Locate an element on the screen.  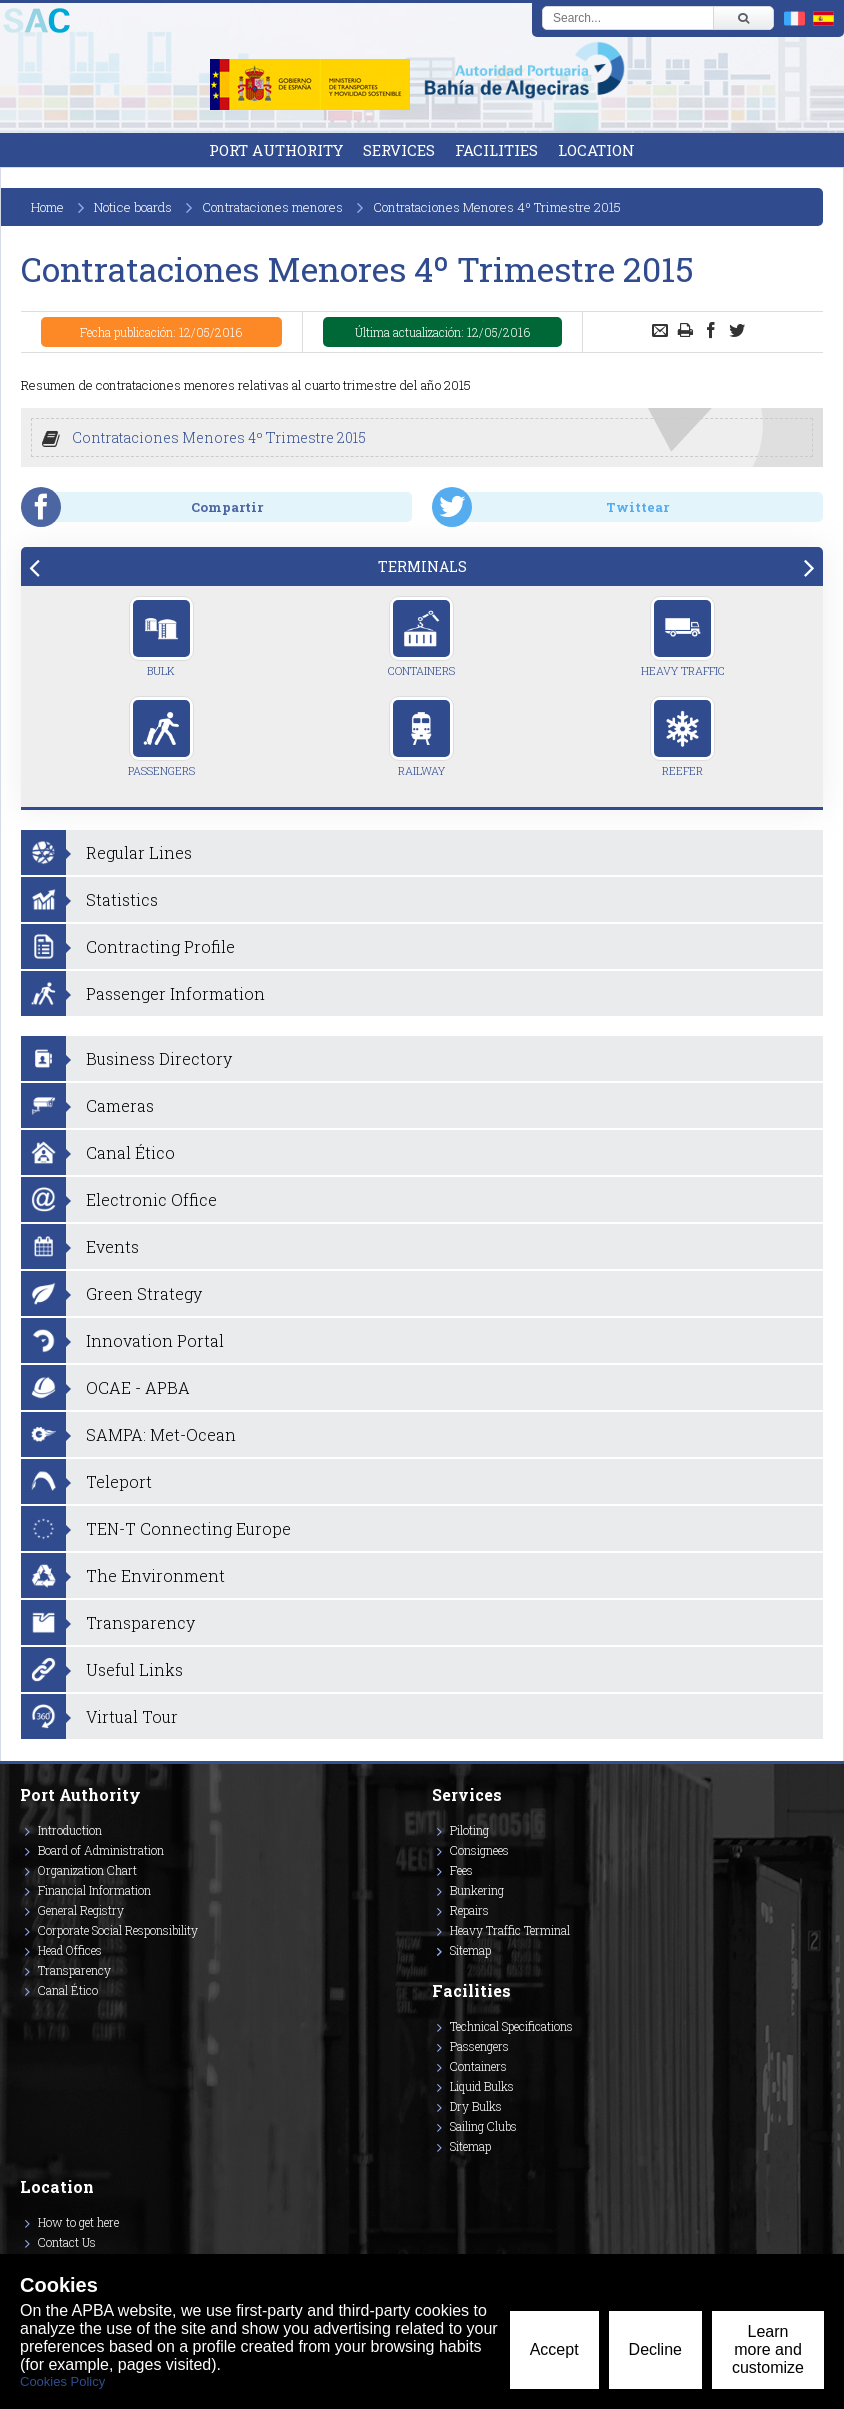
Head Offices is located at coordinates (70, 1950).